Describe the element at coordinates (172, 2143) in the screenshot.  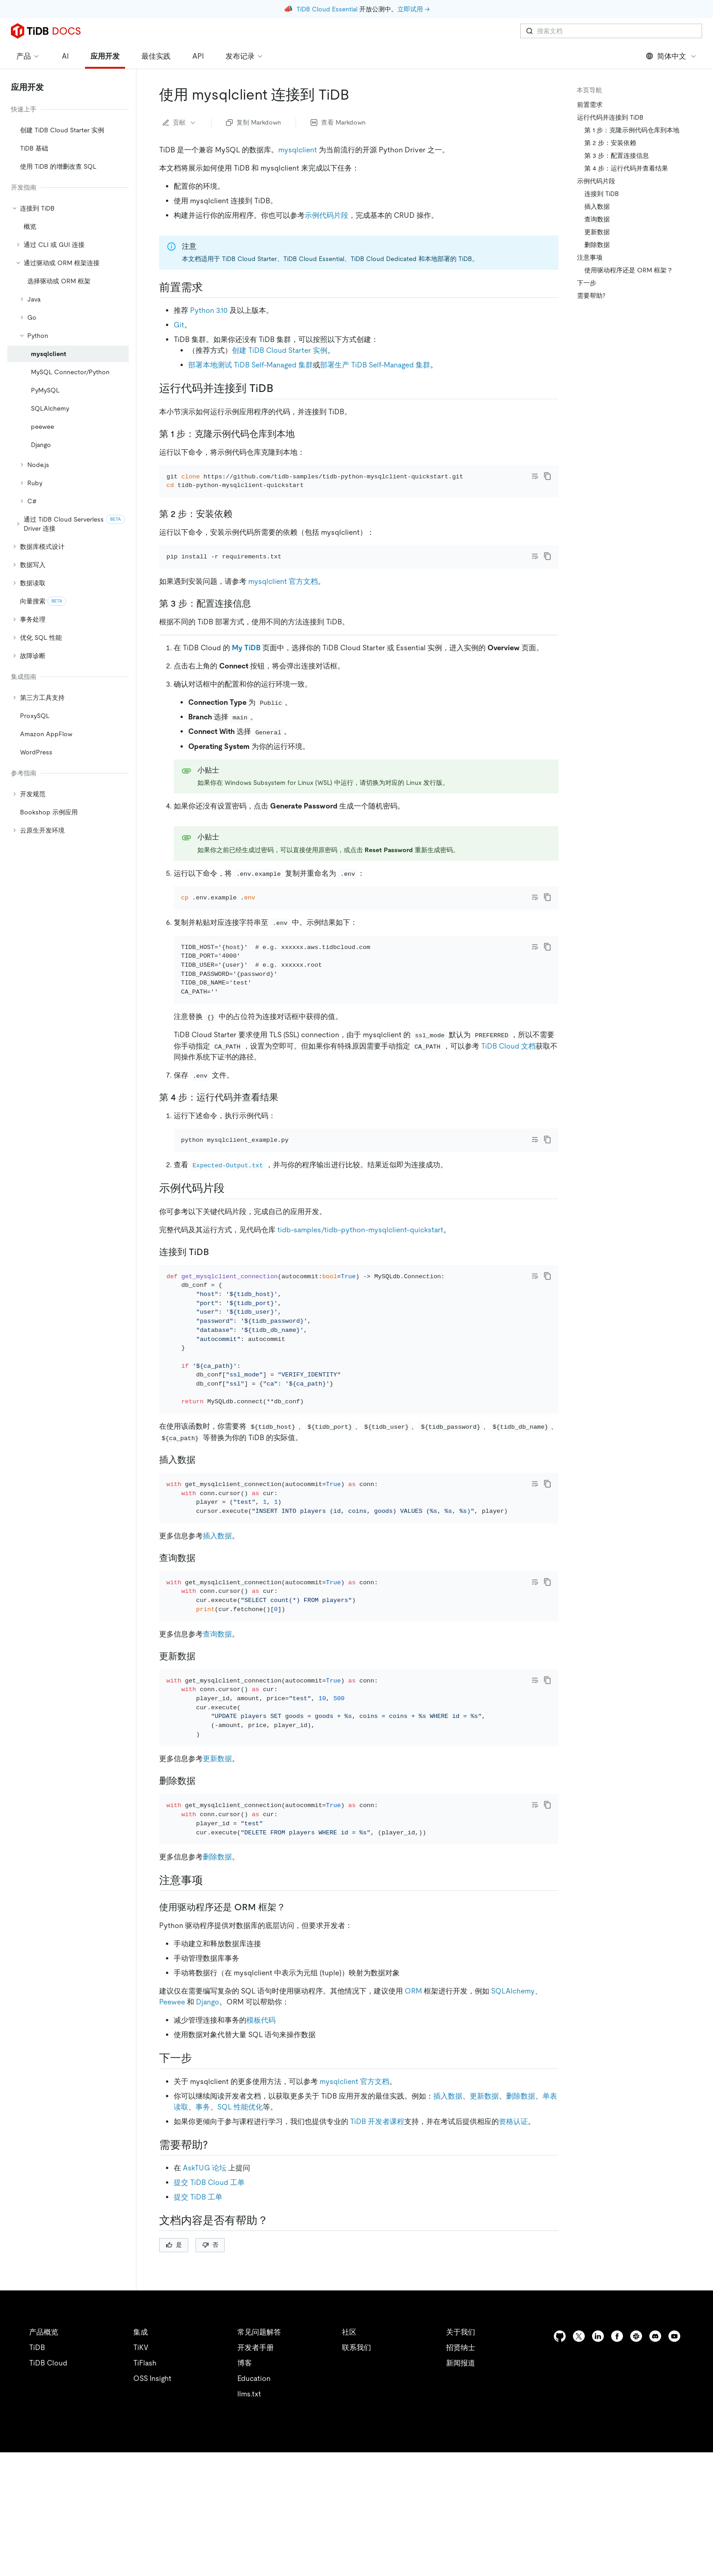
I see `Peewee` at that location.